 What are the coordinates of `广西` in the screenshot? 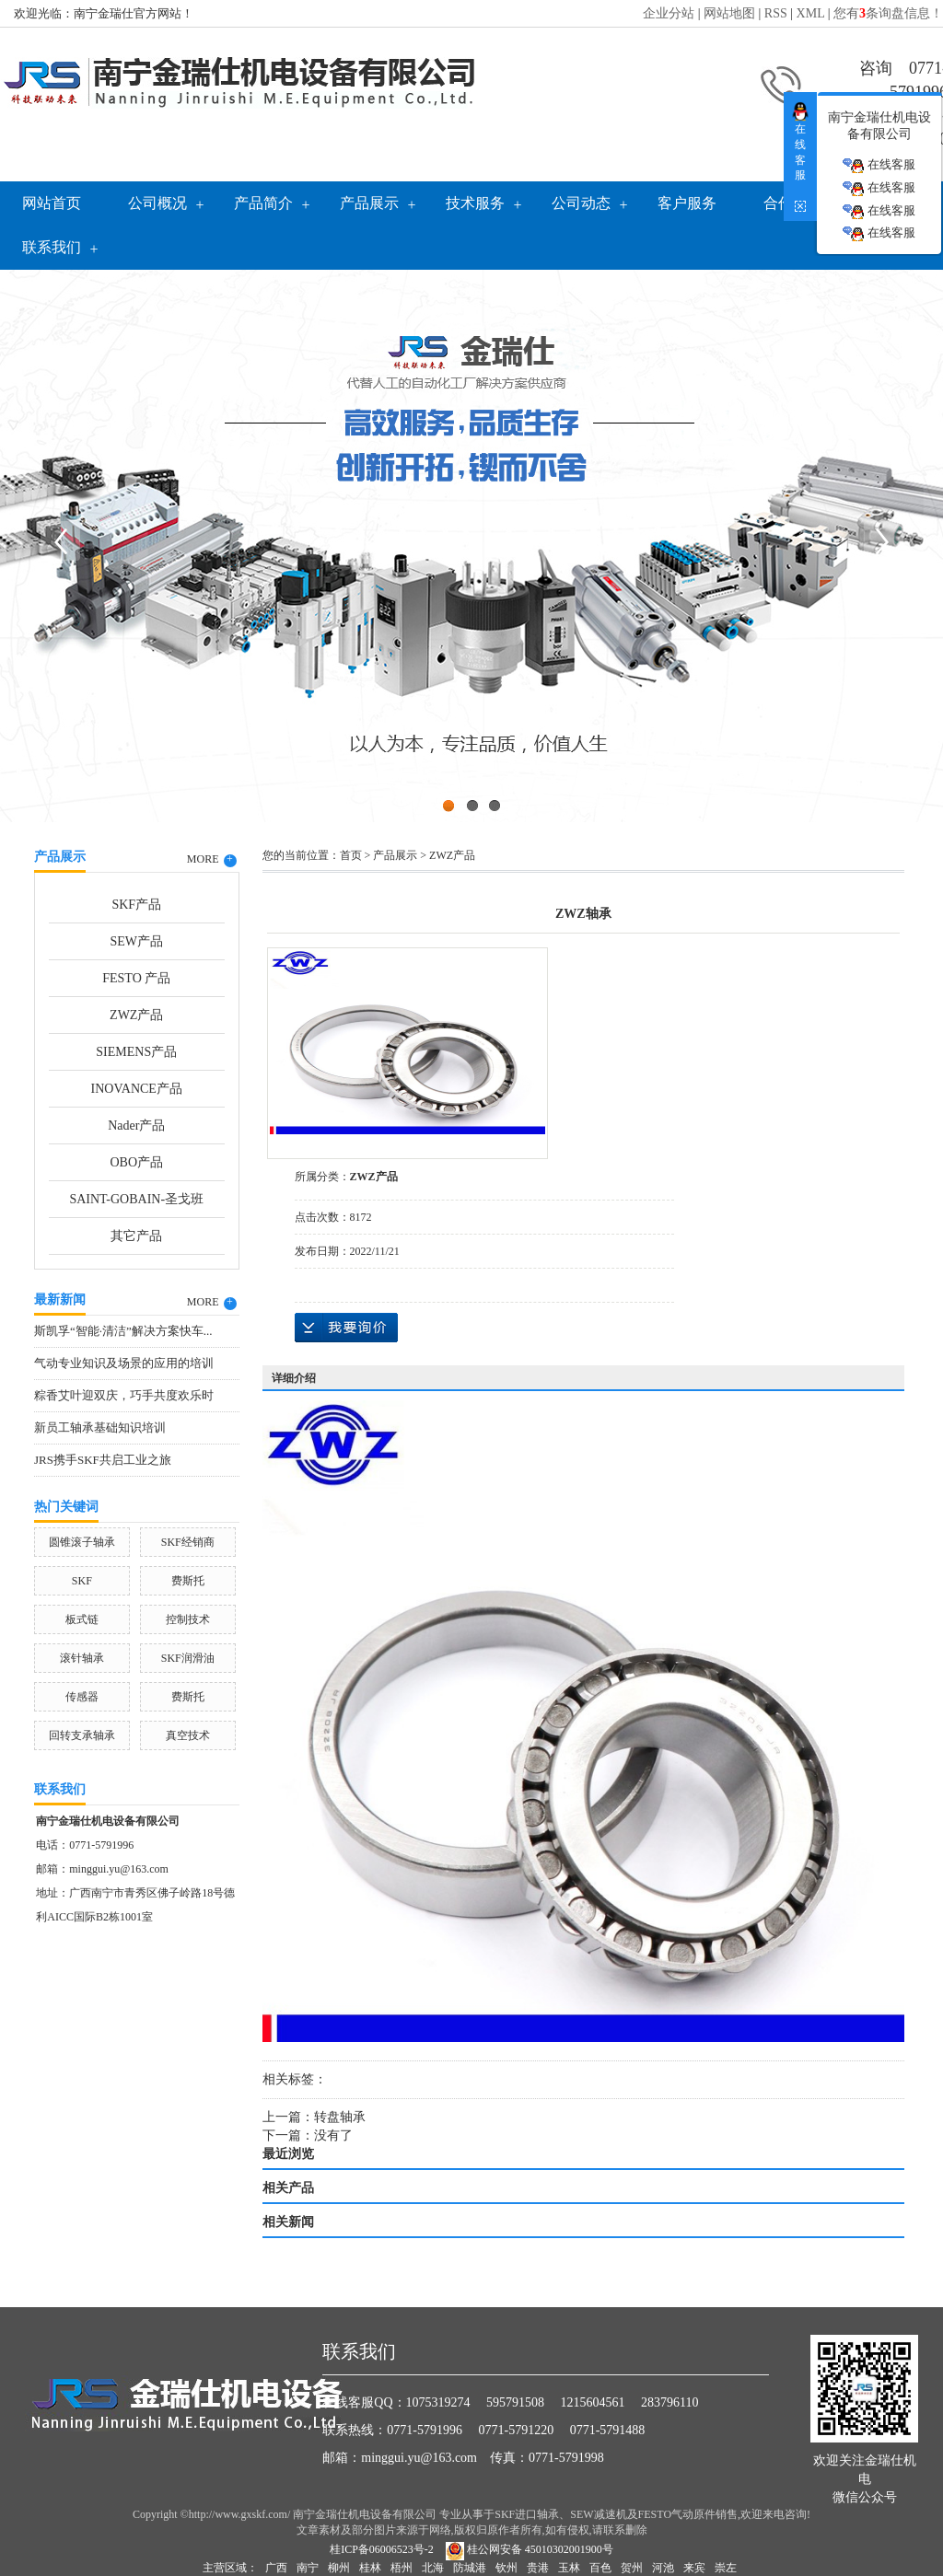 It's located at (276, 2567).